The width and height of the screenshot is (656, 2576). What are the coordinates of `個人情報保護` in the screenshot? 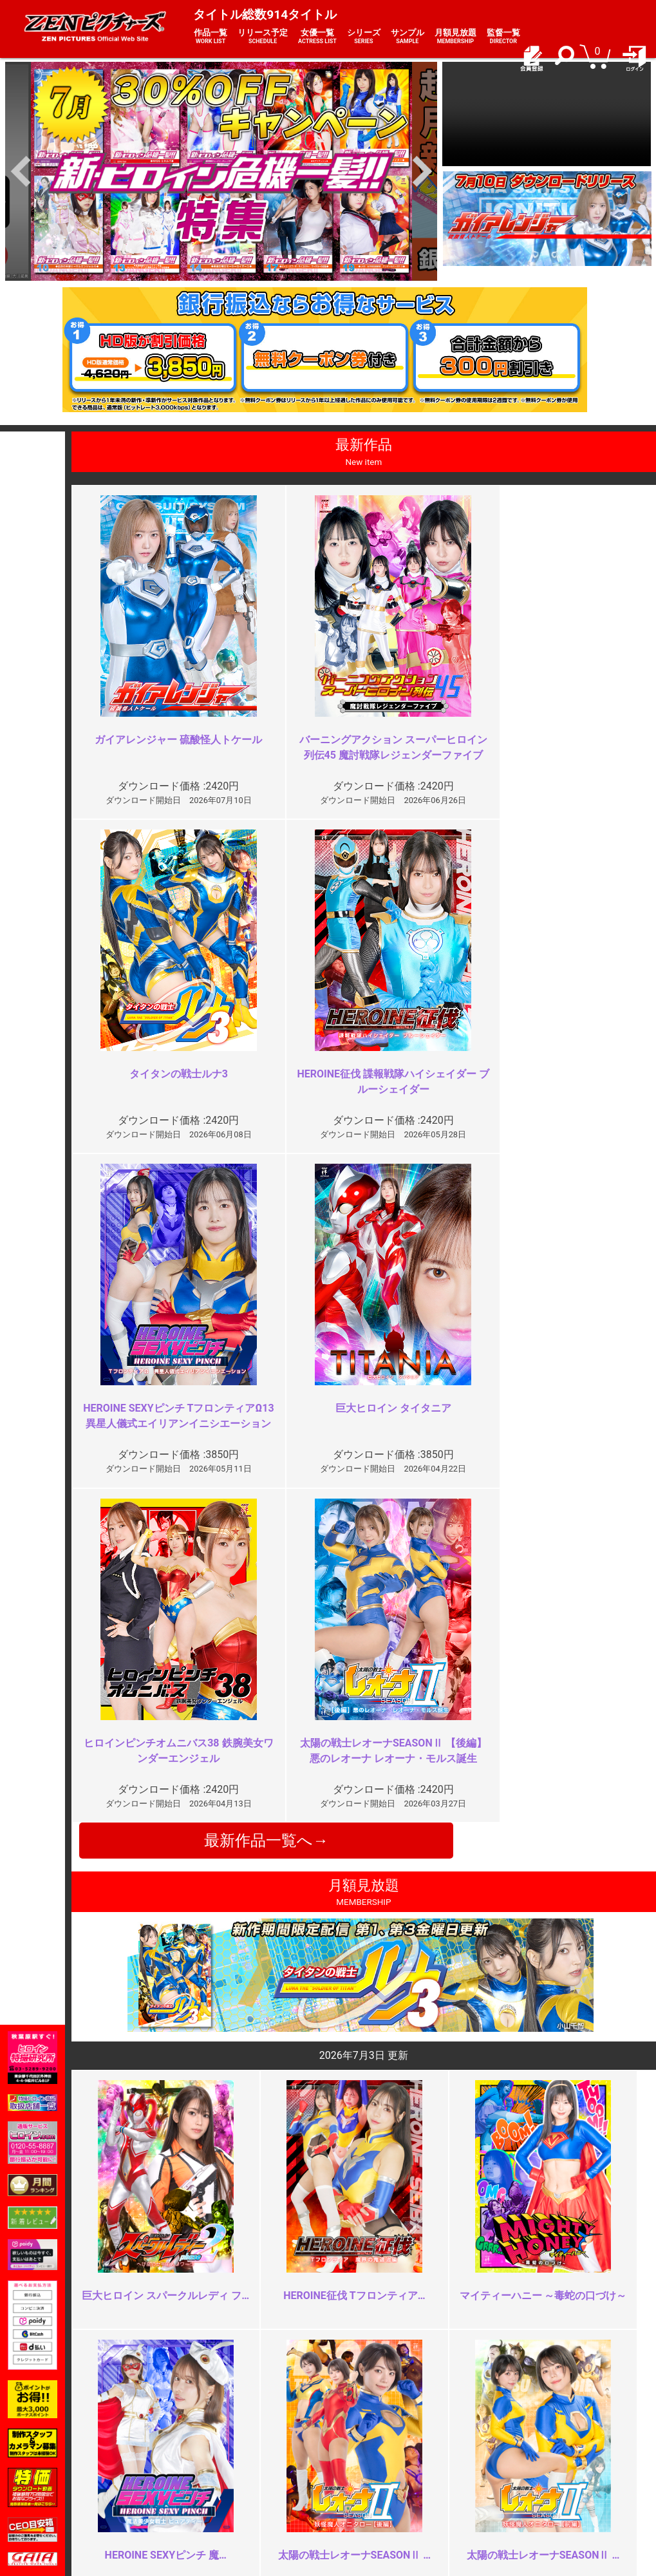 It's located at (254, 2488).